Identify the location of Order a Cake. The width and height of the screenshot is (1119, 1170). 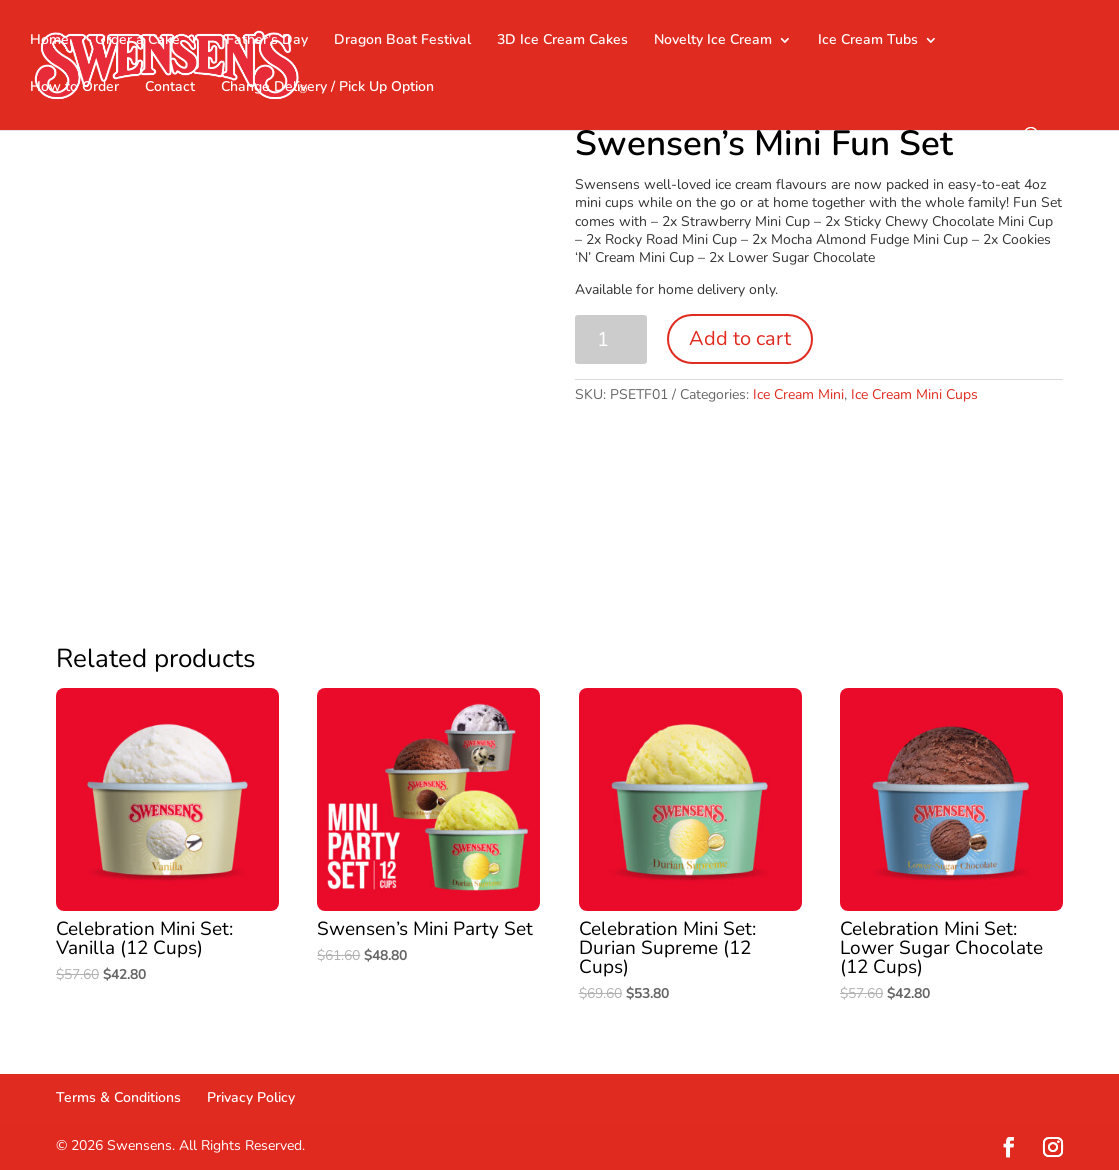
(137, 41).